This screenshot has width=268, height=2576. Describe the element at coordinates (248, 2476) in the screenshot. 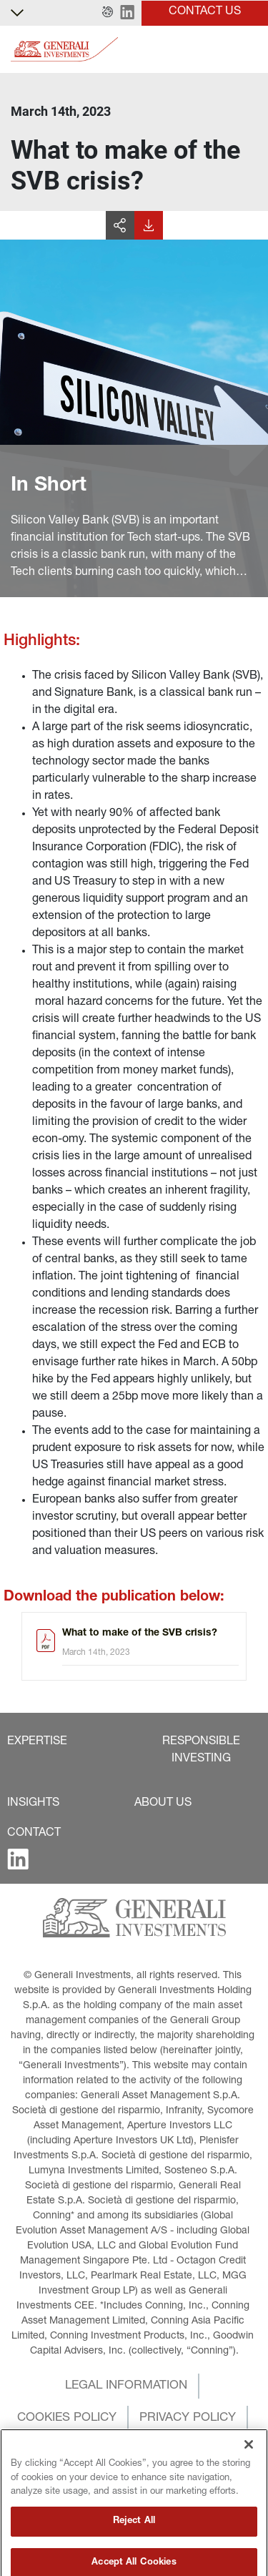

I see `[Close]` at that location.